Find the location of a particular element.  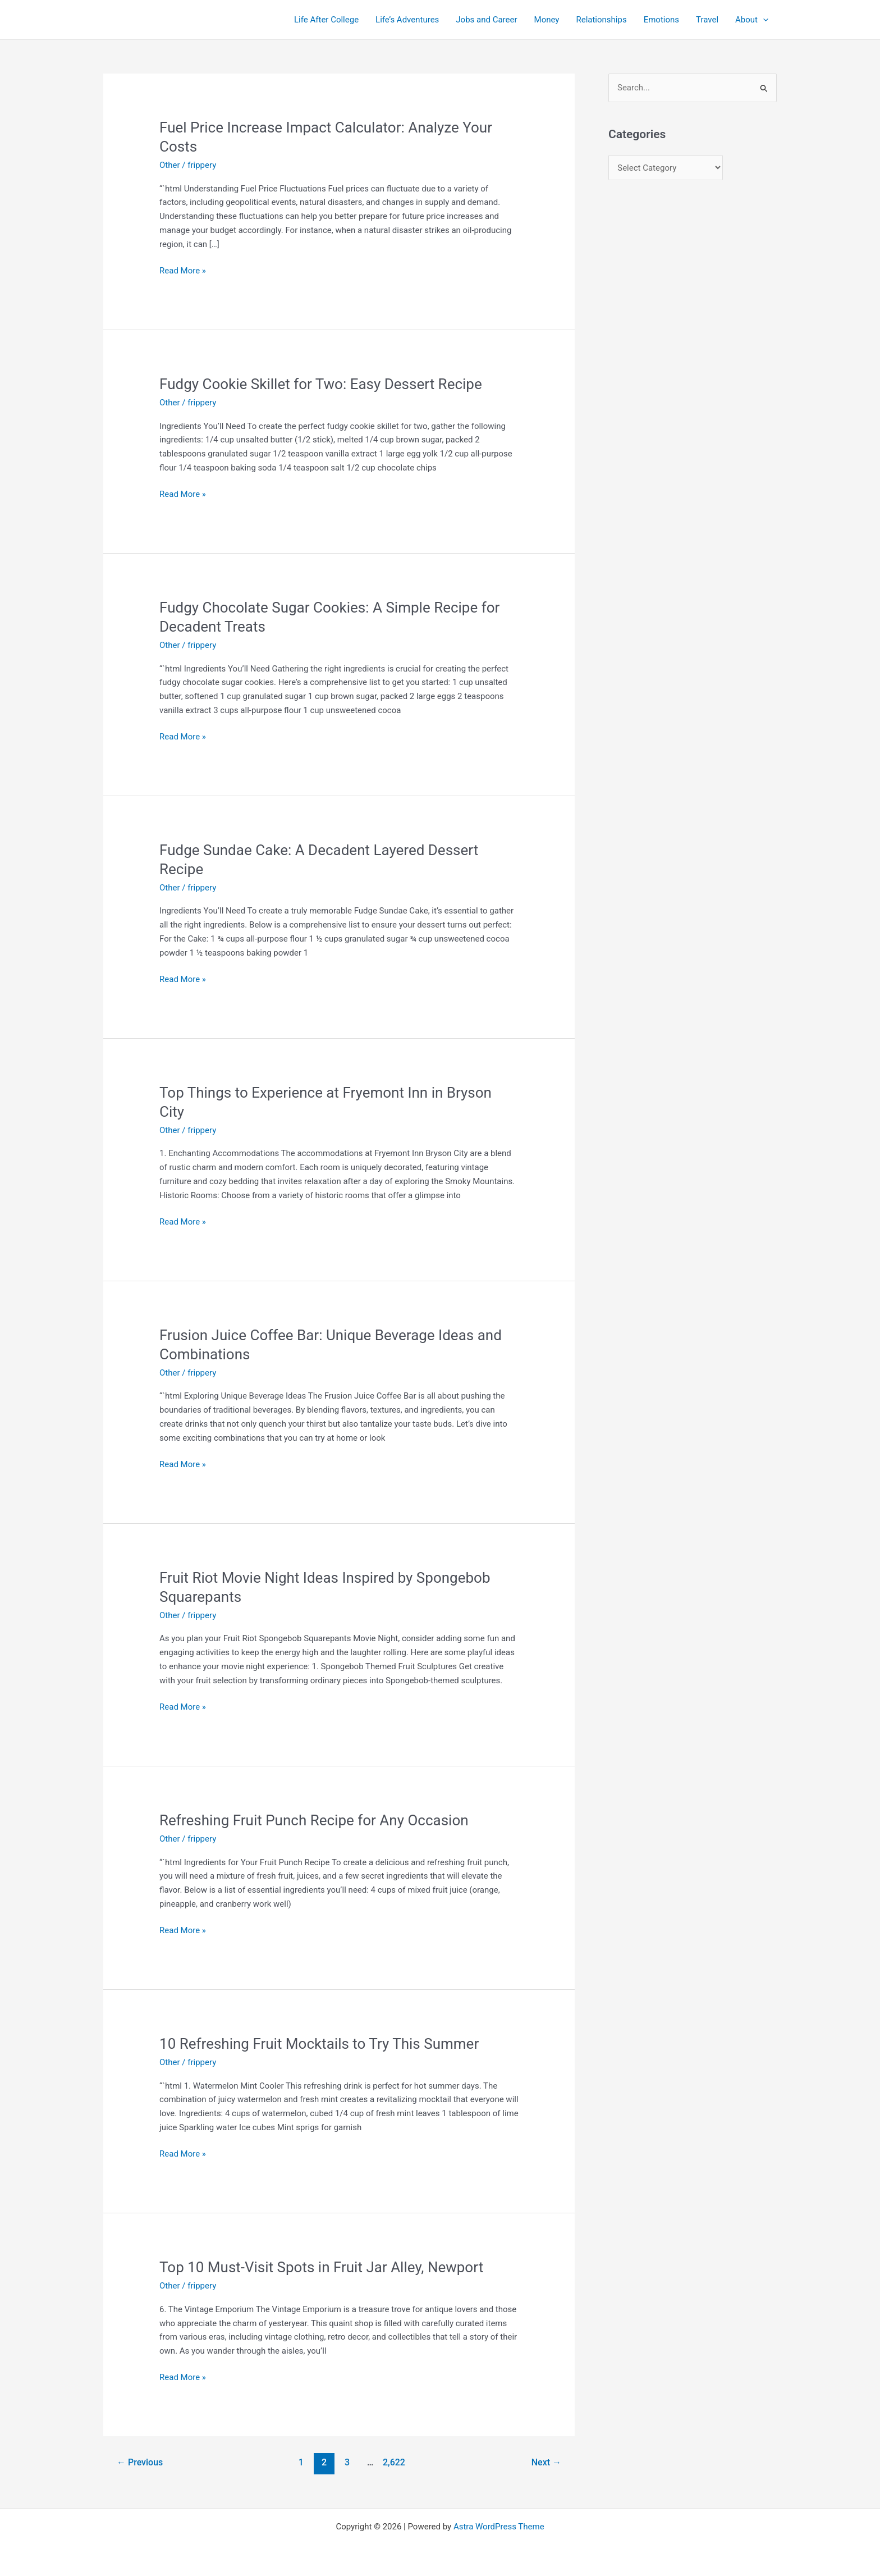

Relationships is located at coordinates (601, 20).